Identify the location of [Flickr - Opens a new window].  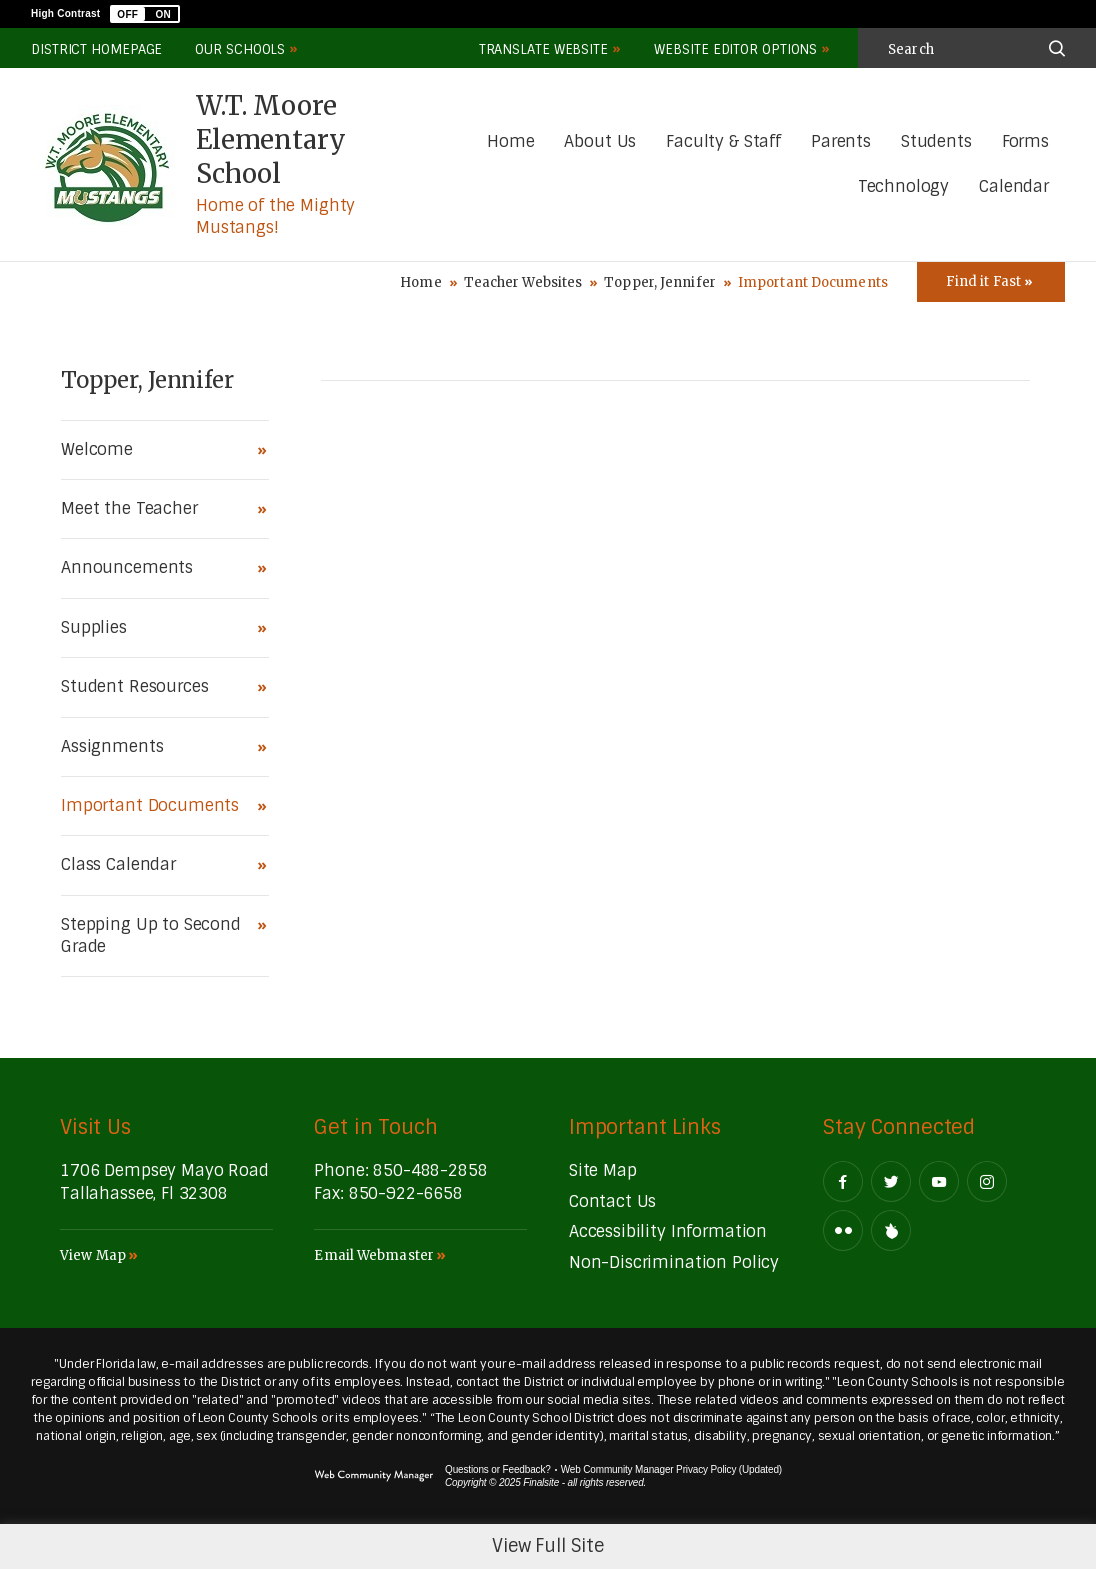
(843, 1230).